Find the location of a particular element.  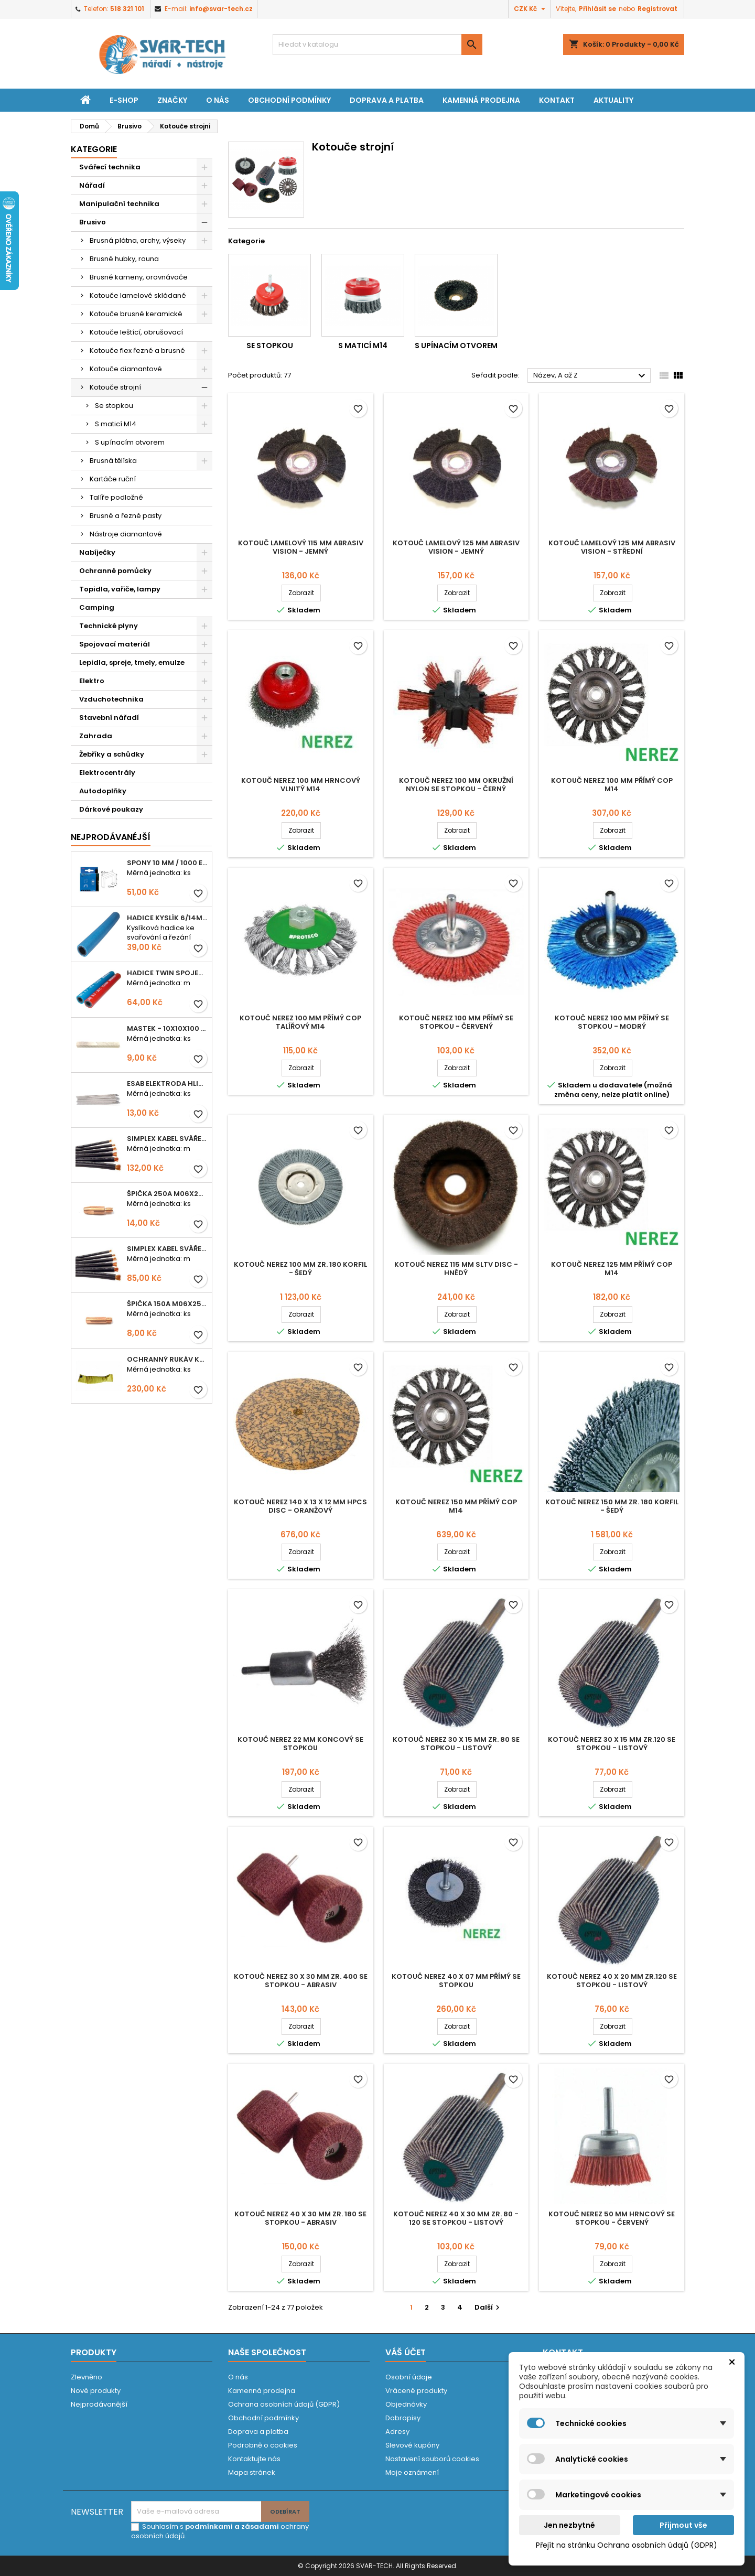

Kotouče flex řezné a brusné is located at coordinates (137, 350).